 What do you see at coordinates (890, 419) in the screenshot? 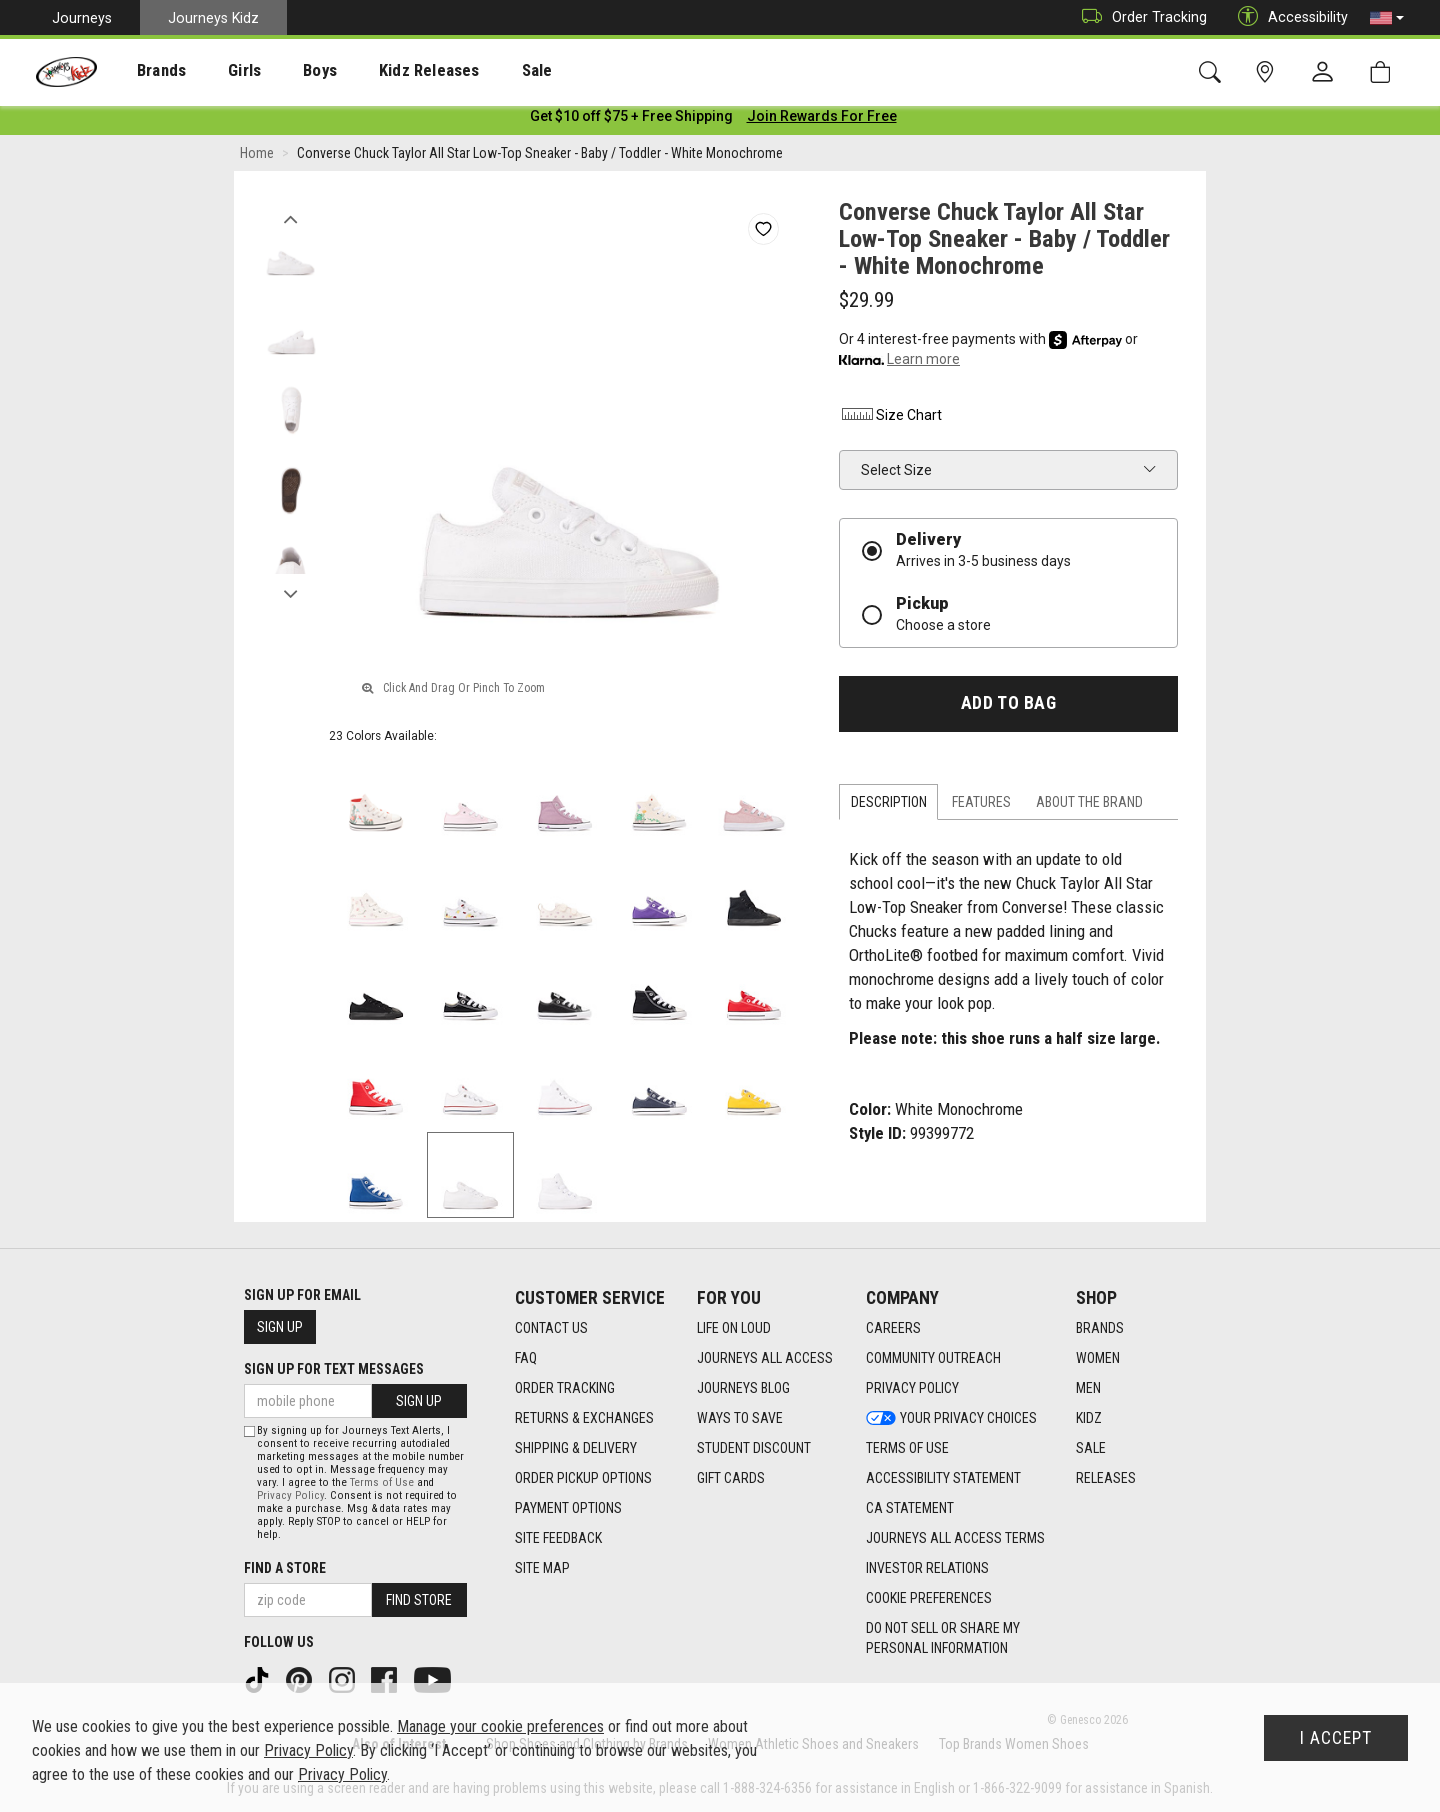
I see `Size Chart` at bounding box center [890, 419].